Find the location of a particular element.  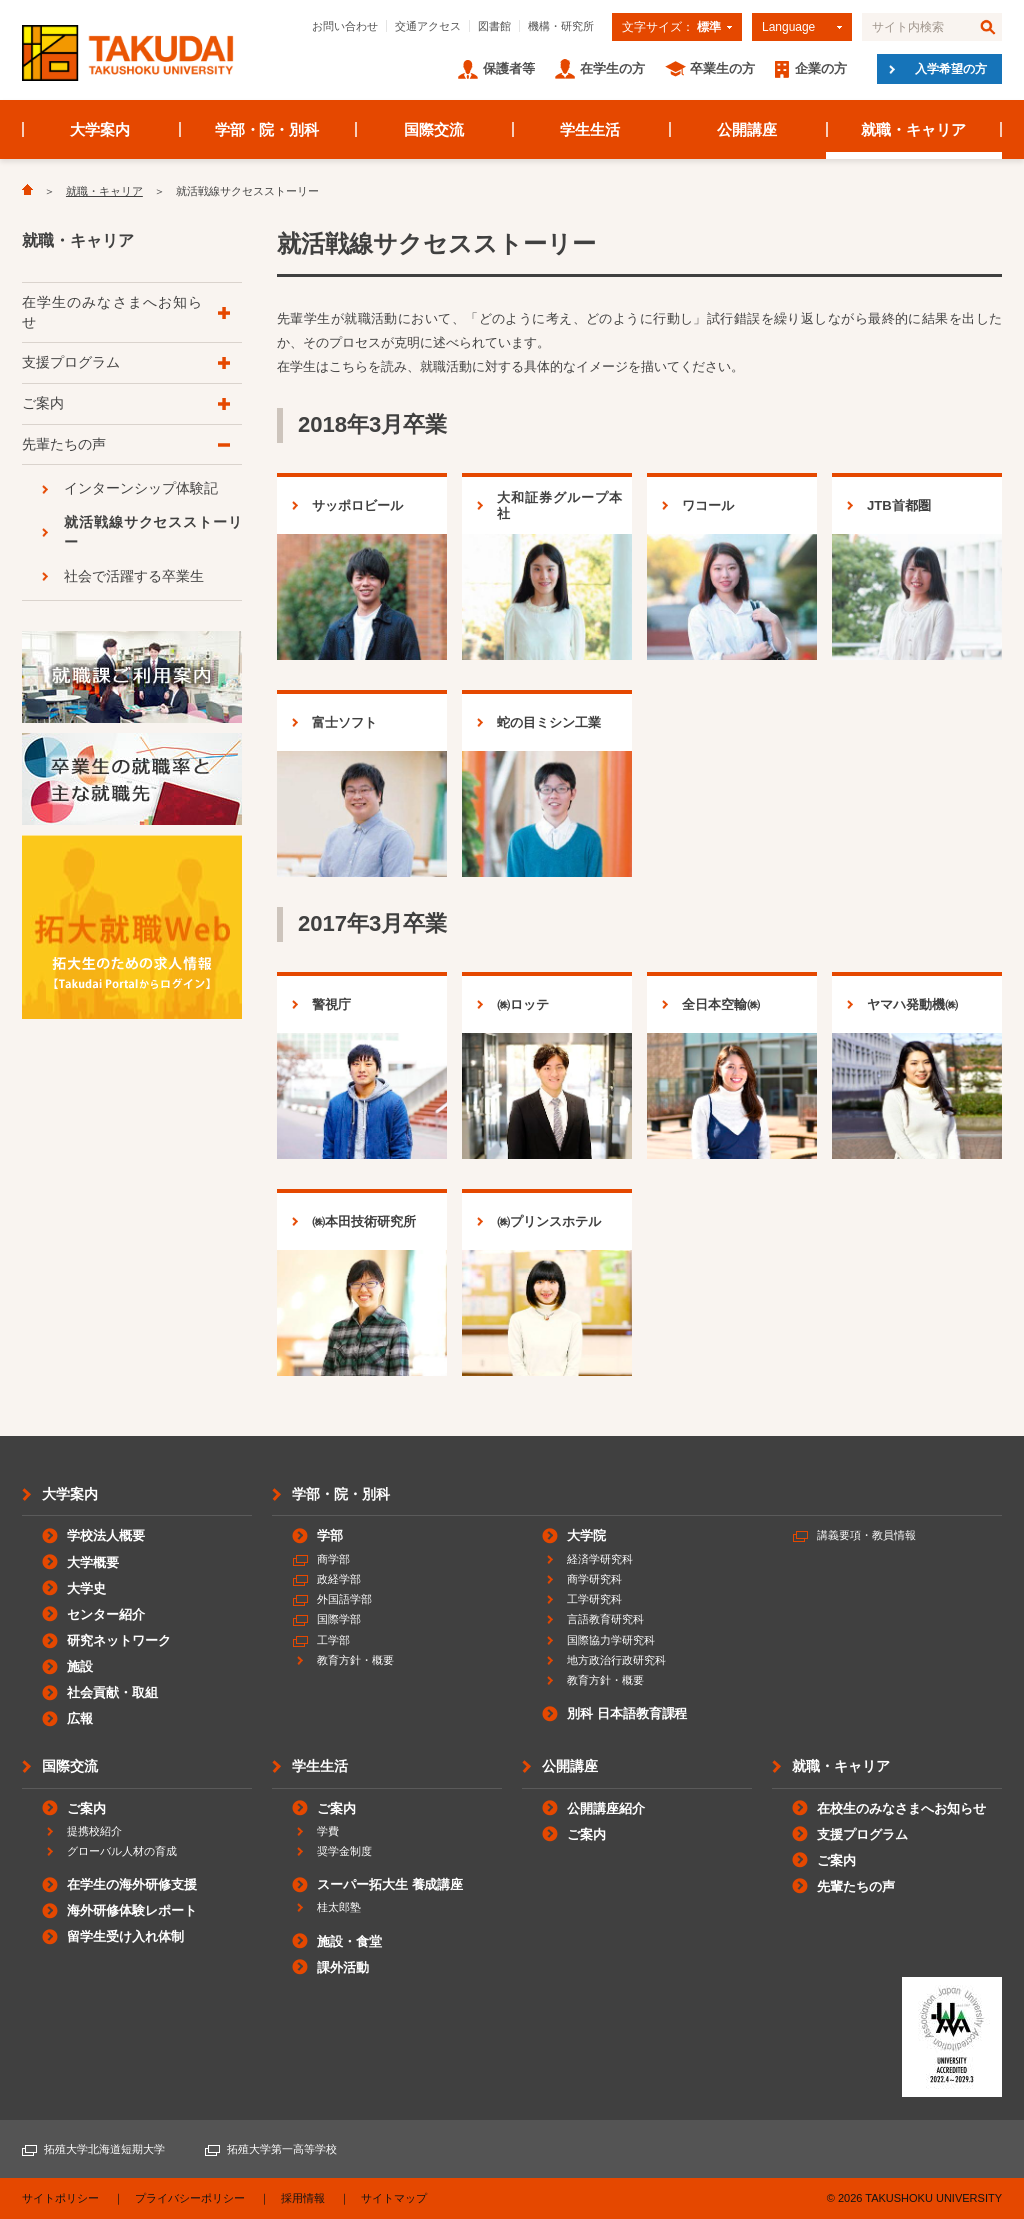

課外活動 is located at coordinates (343, 1967).